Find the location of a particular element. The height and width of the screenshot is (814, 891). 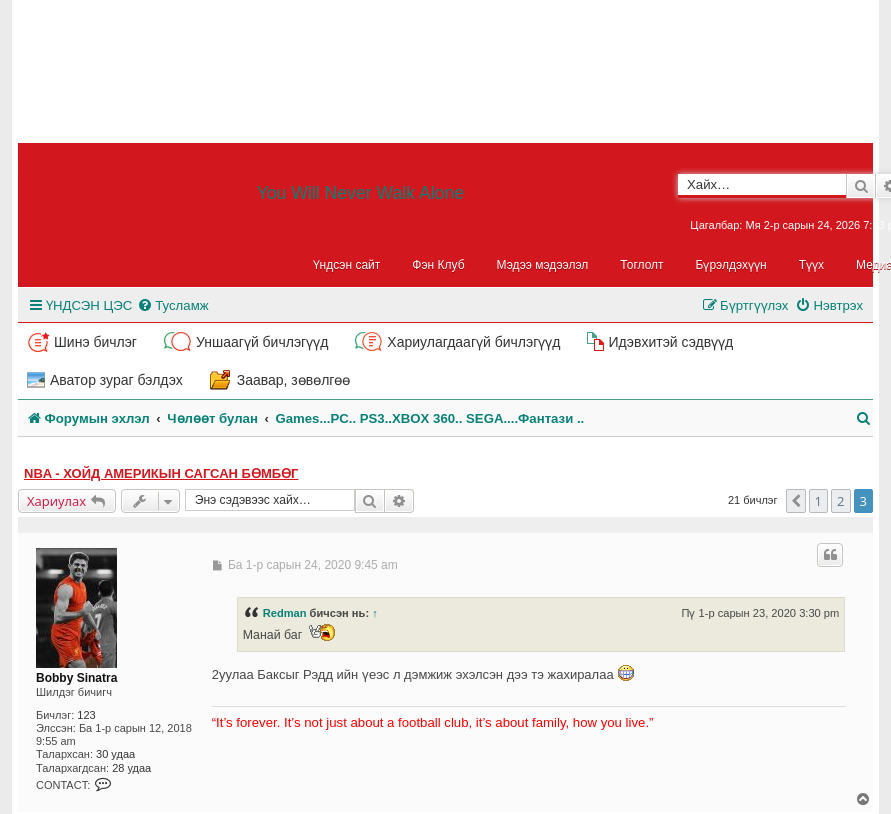

Заавар, зөвөлгөө is located at coordinates (294, 380).